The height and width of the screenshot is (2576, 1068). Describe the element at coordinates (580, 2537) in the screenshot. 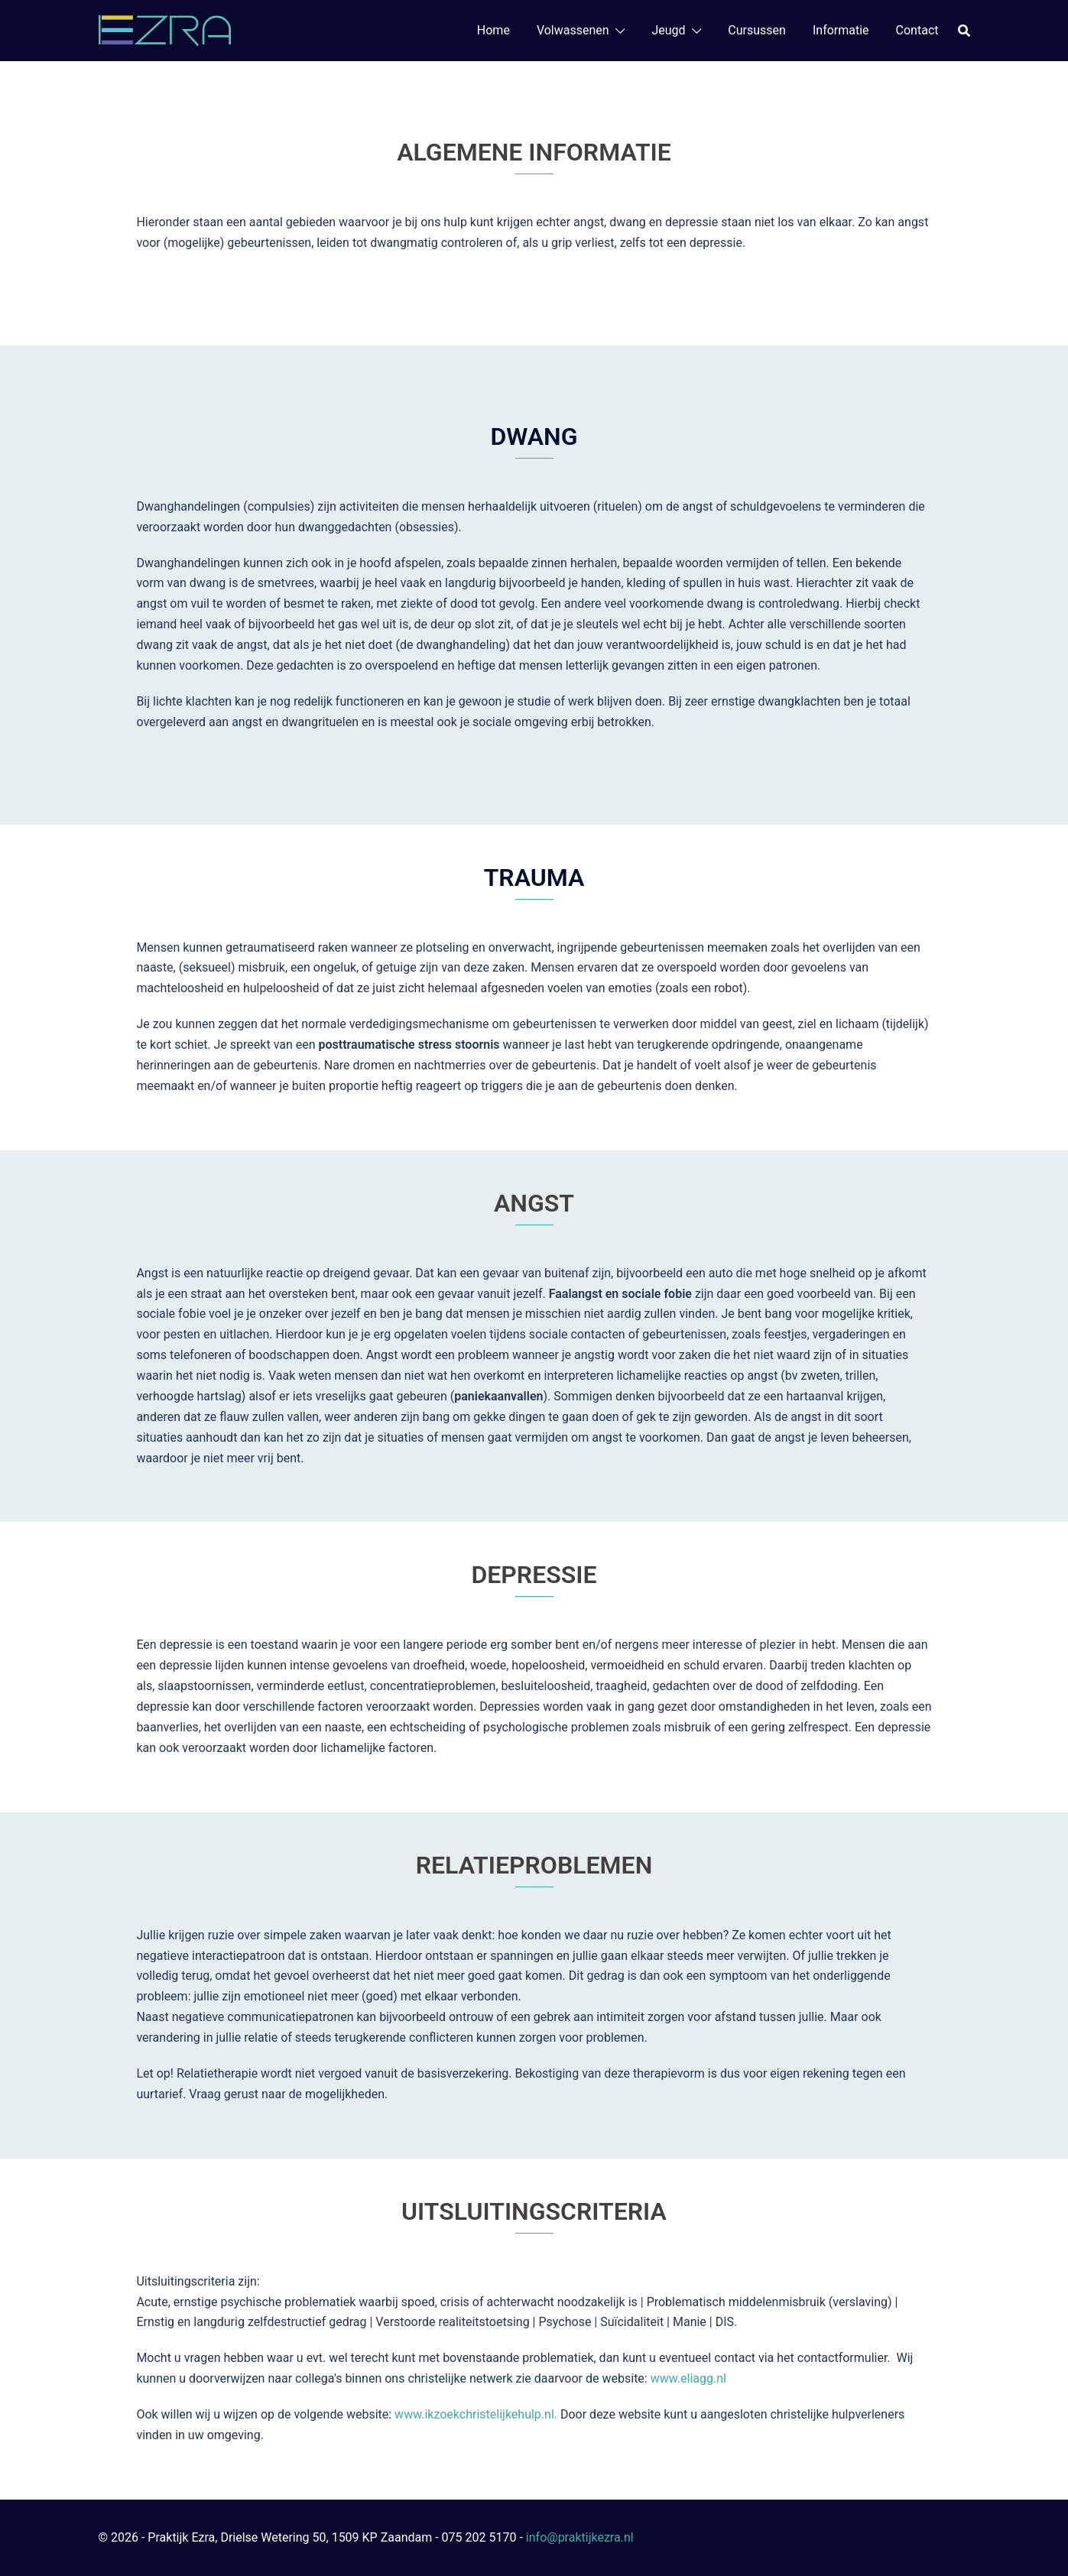

I see `info@praktijkezra.nl` at that location.